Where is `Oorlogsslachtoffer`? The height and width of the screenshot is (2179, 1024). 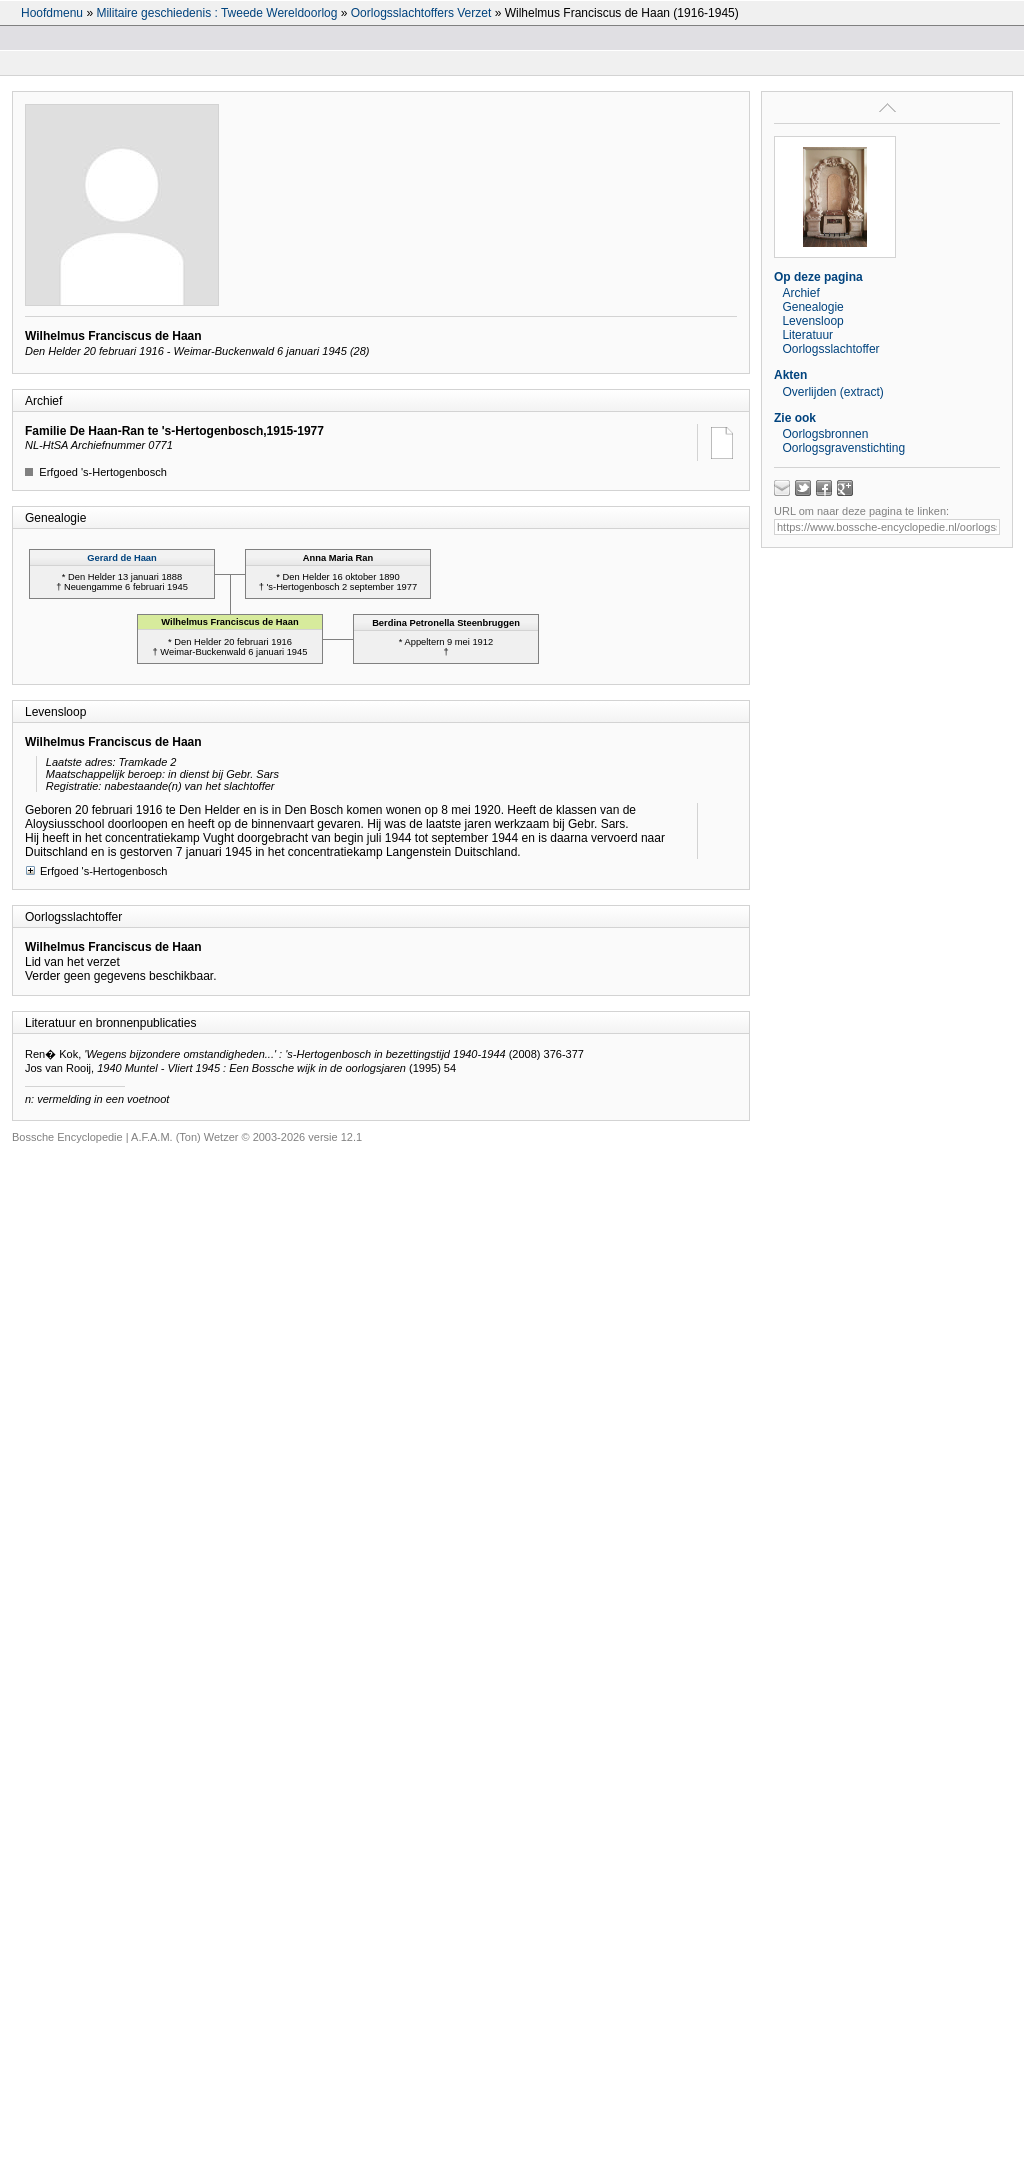
Oorlogsslachtoffer is located at coordinates (830, 349).